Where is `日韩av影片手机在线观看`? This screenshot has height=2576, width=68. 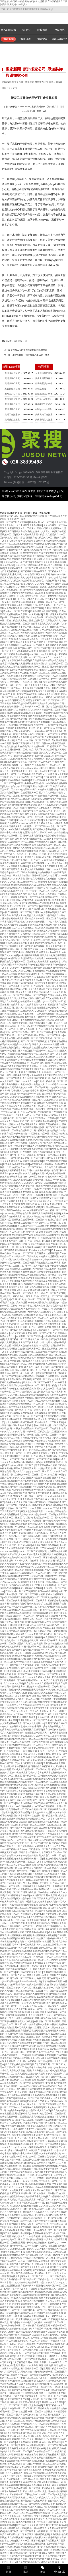
日韩av影片手机在线观看 is located at coordinates (39, 1631).